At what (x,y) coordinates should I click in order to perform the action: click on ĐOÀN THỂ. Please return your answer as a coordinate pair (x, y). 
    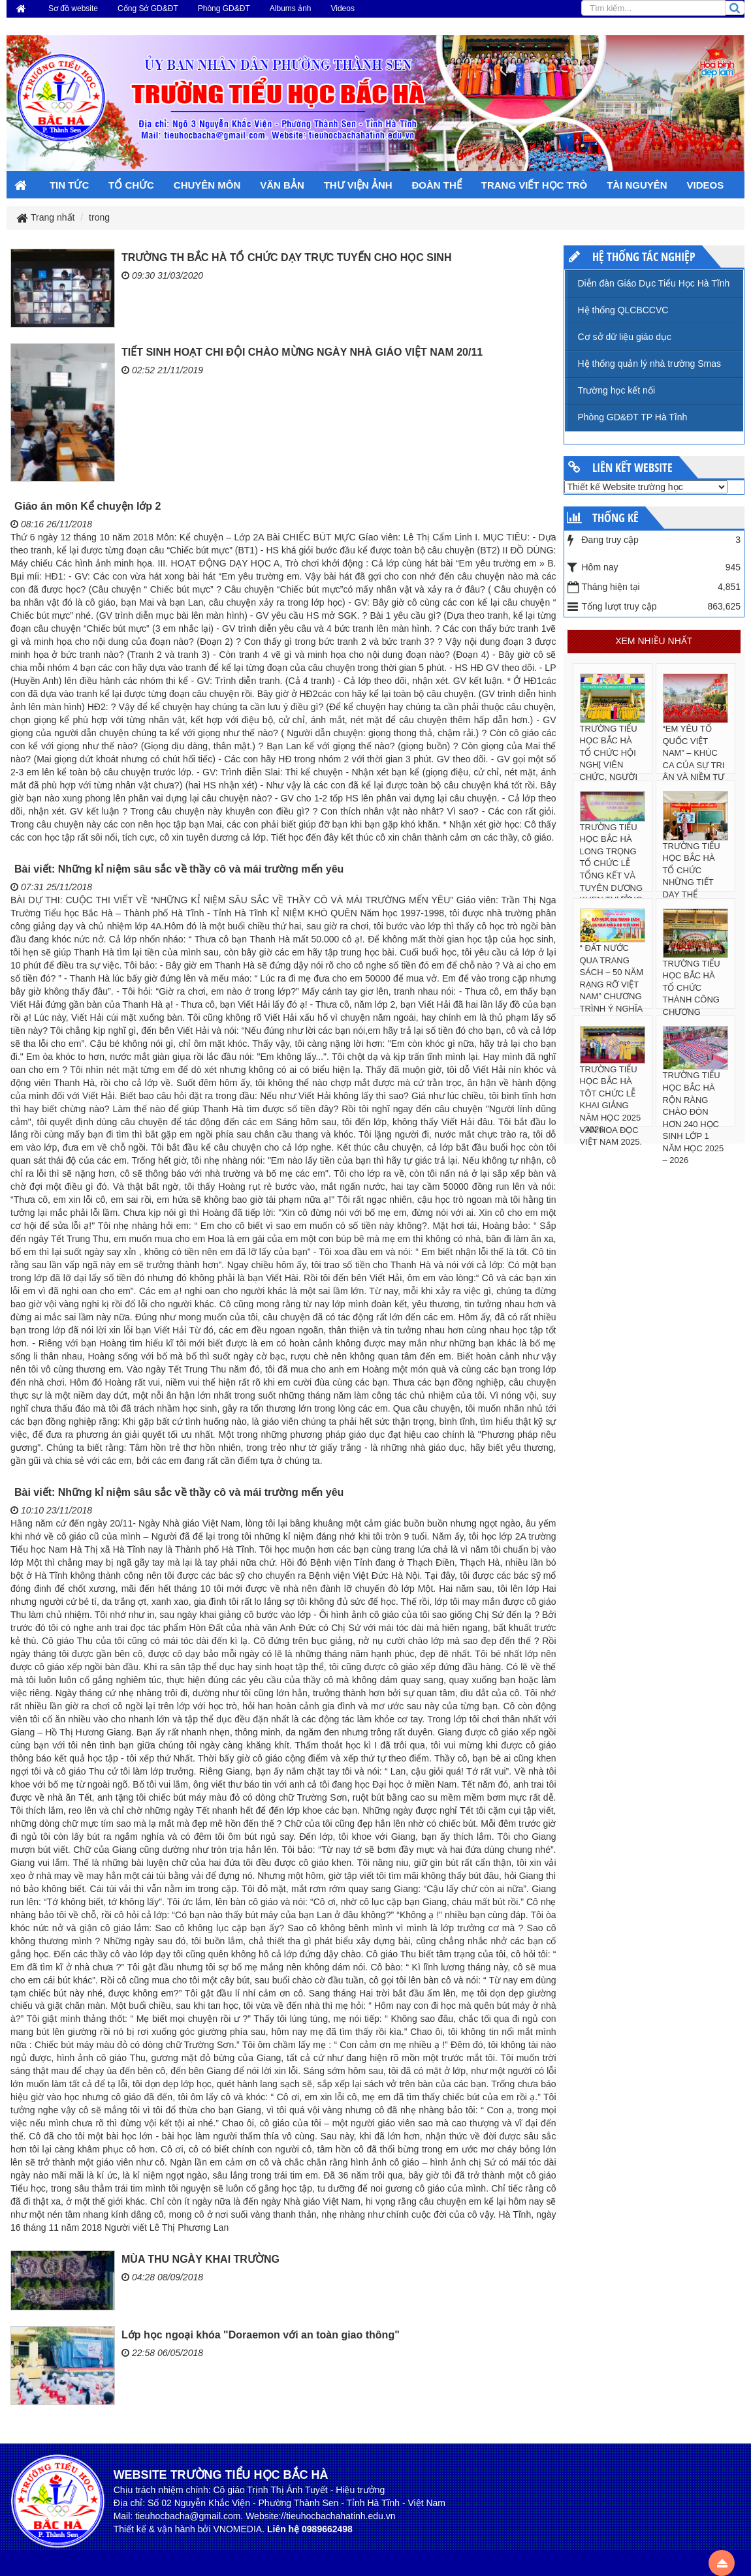
    Looking at the image, I should click on (437, 185).